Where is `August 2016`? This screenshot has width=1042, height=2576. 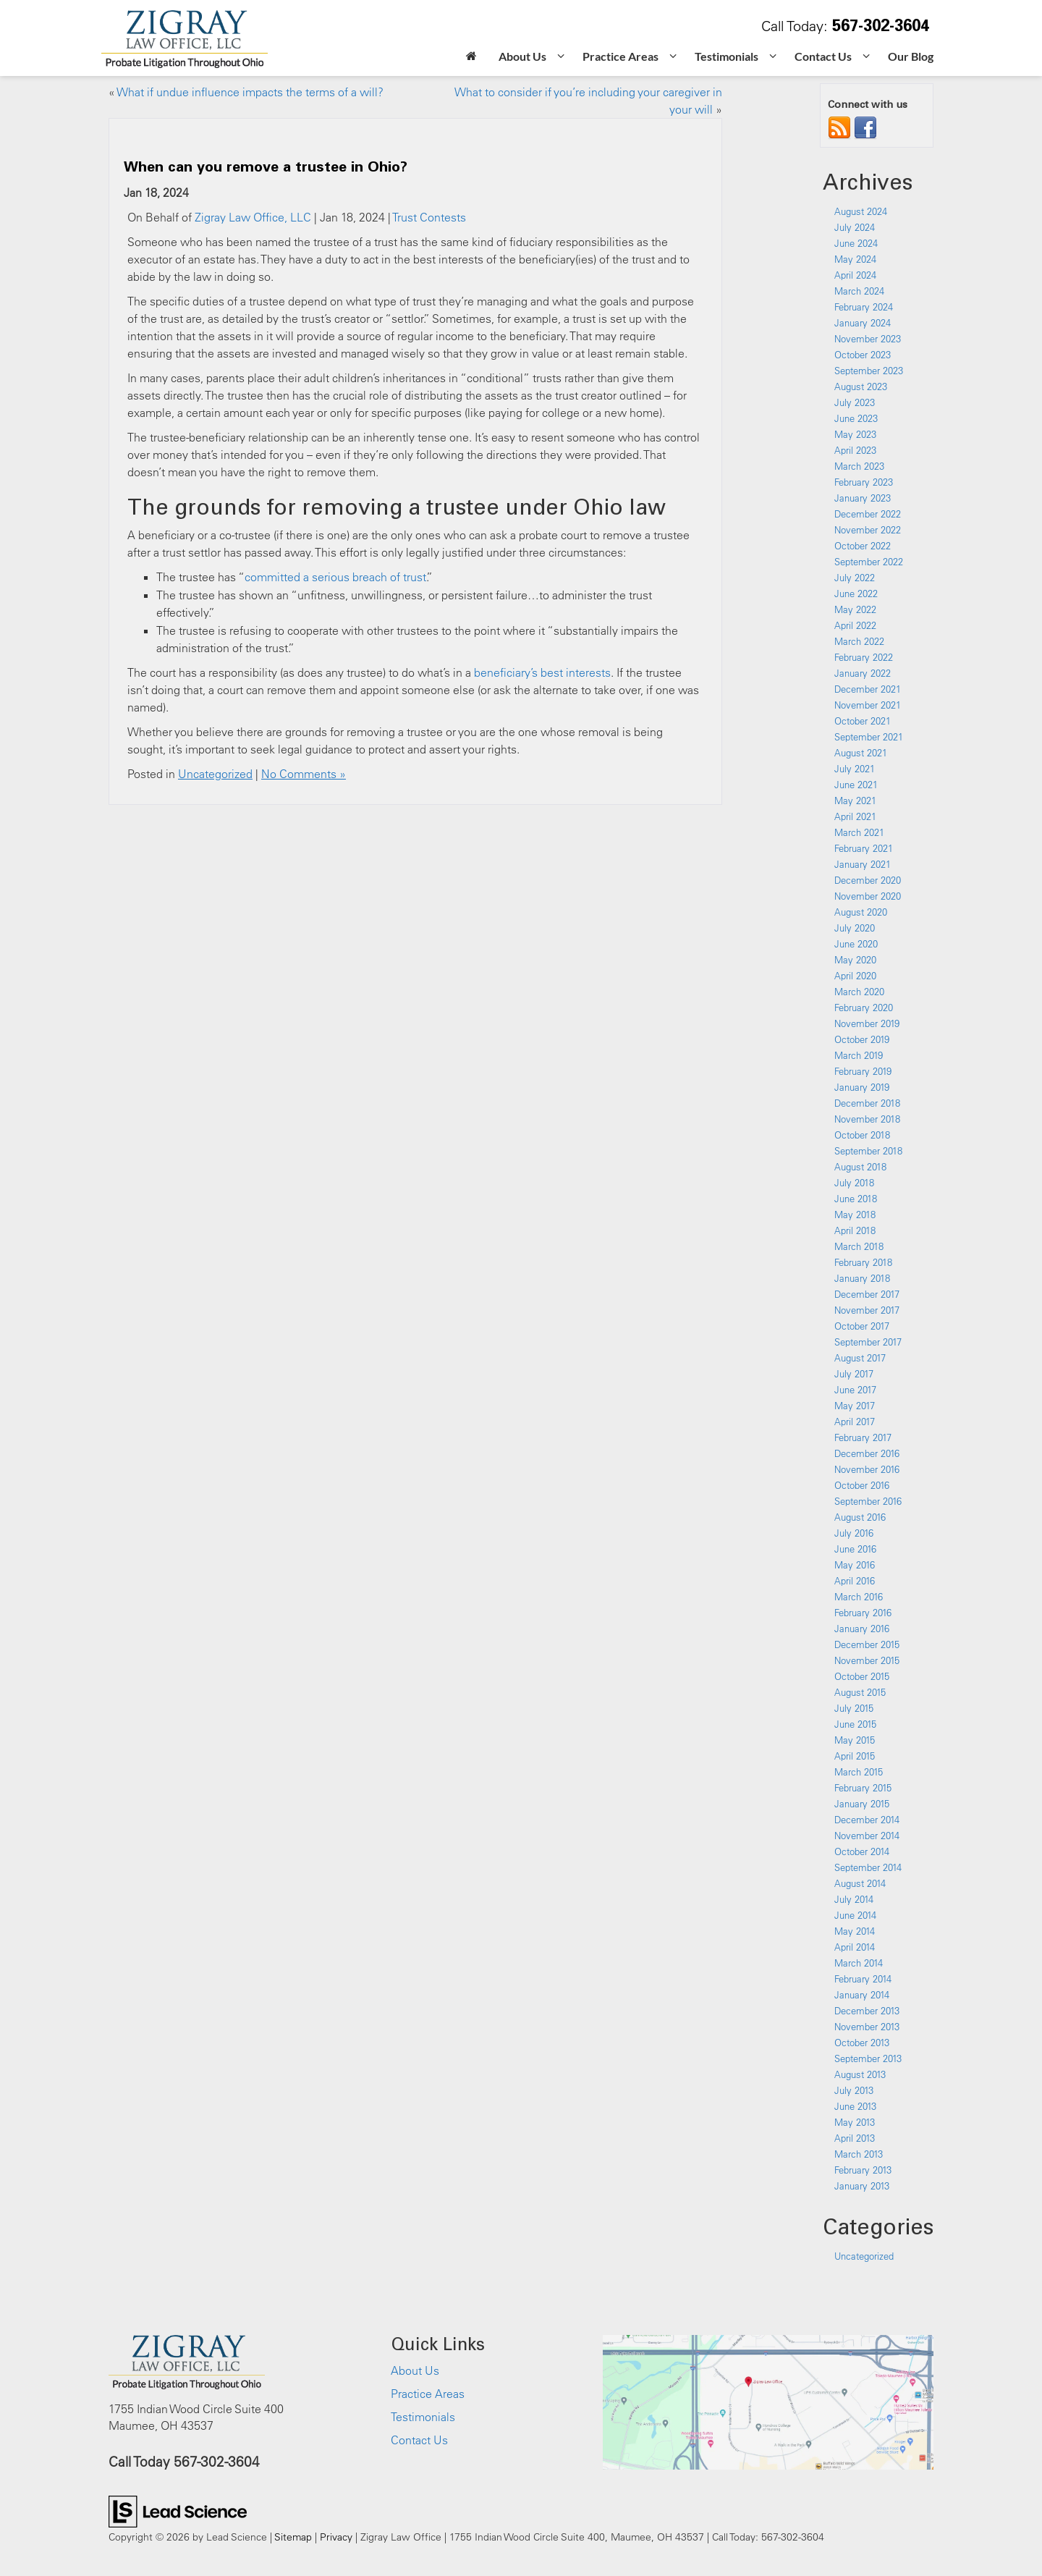 August 2016 is located at coordinates (860, 1517).